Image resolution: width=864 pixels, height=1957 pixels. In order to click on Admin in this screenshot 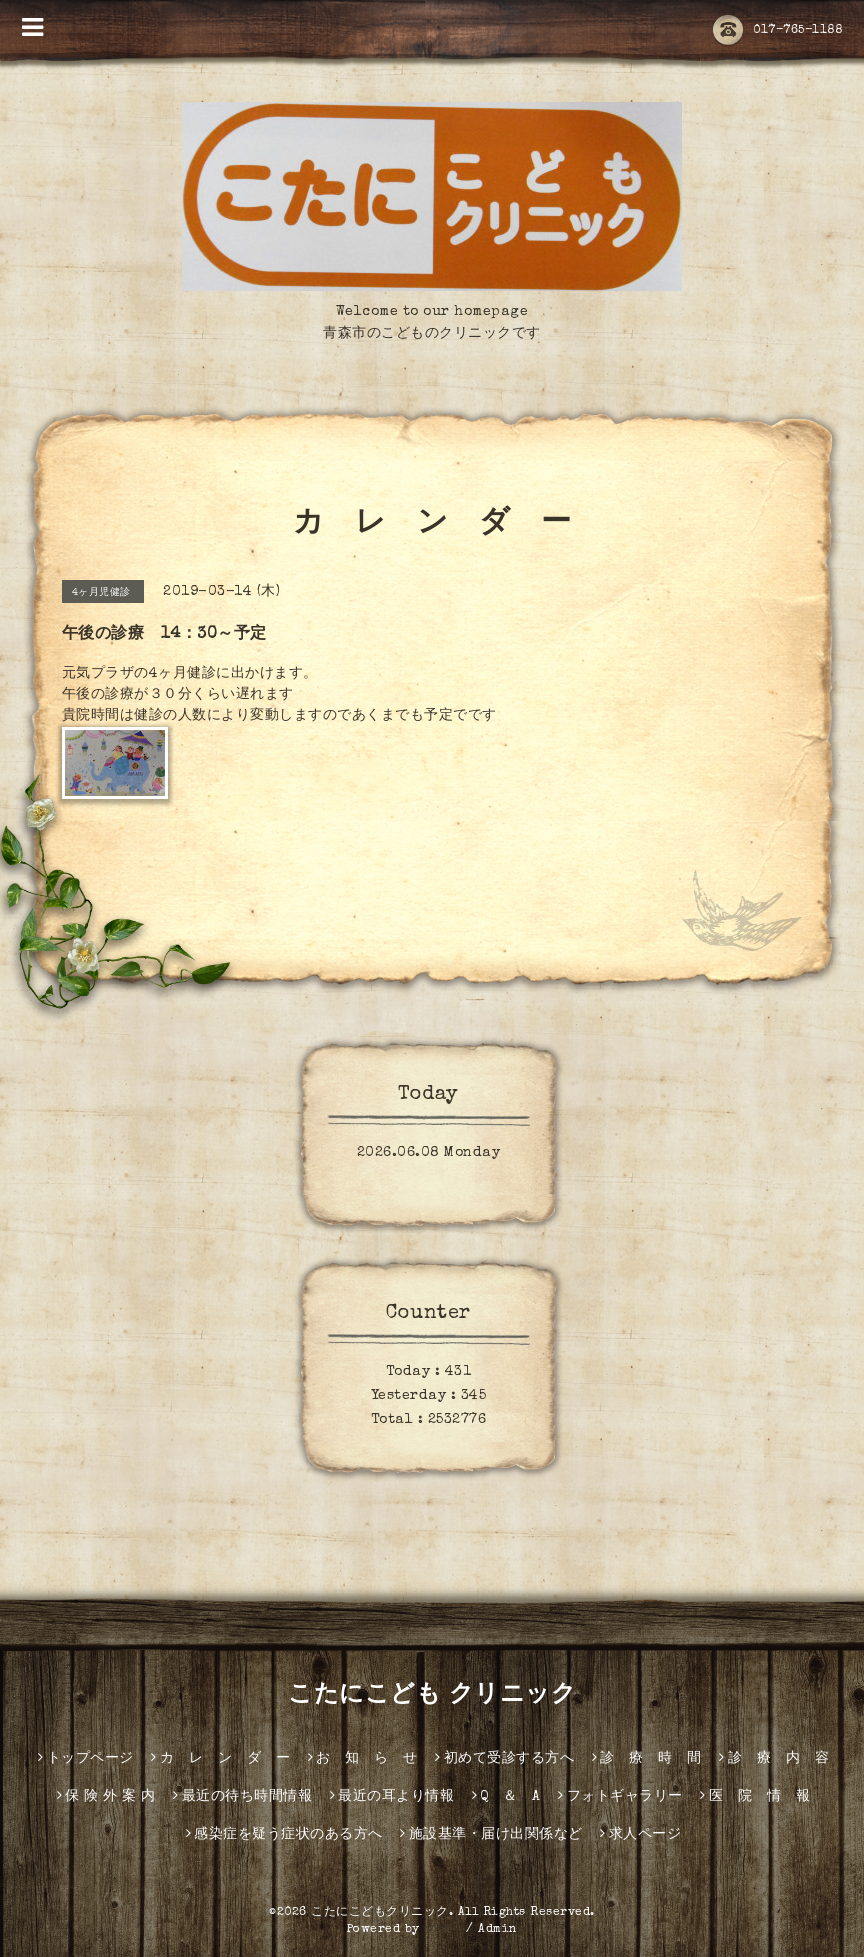, I will do `click(498, 1930)`.